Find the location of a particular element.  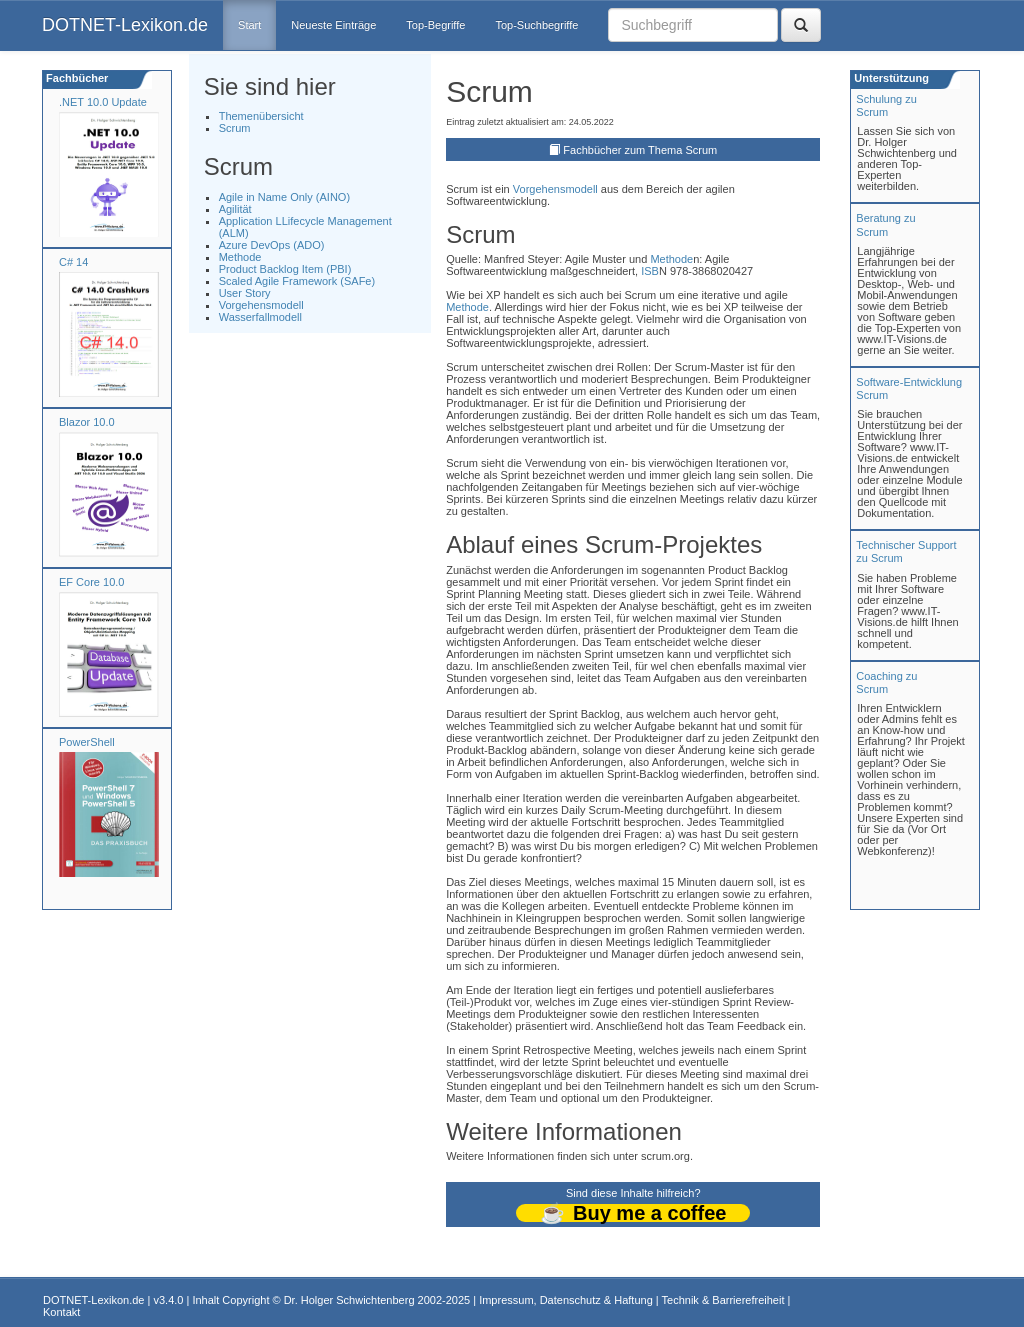

Dr. Holger Schwichtenberg is located at coordinates (349, 1300).